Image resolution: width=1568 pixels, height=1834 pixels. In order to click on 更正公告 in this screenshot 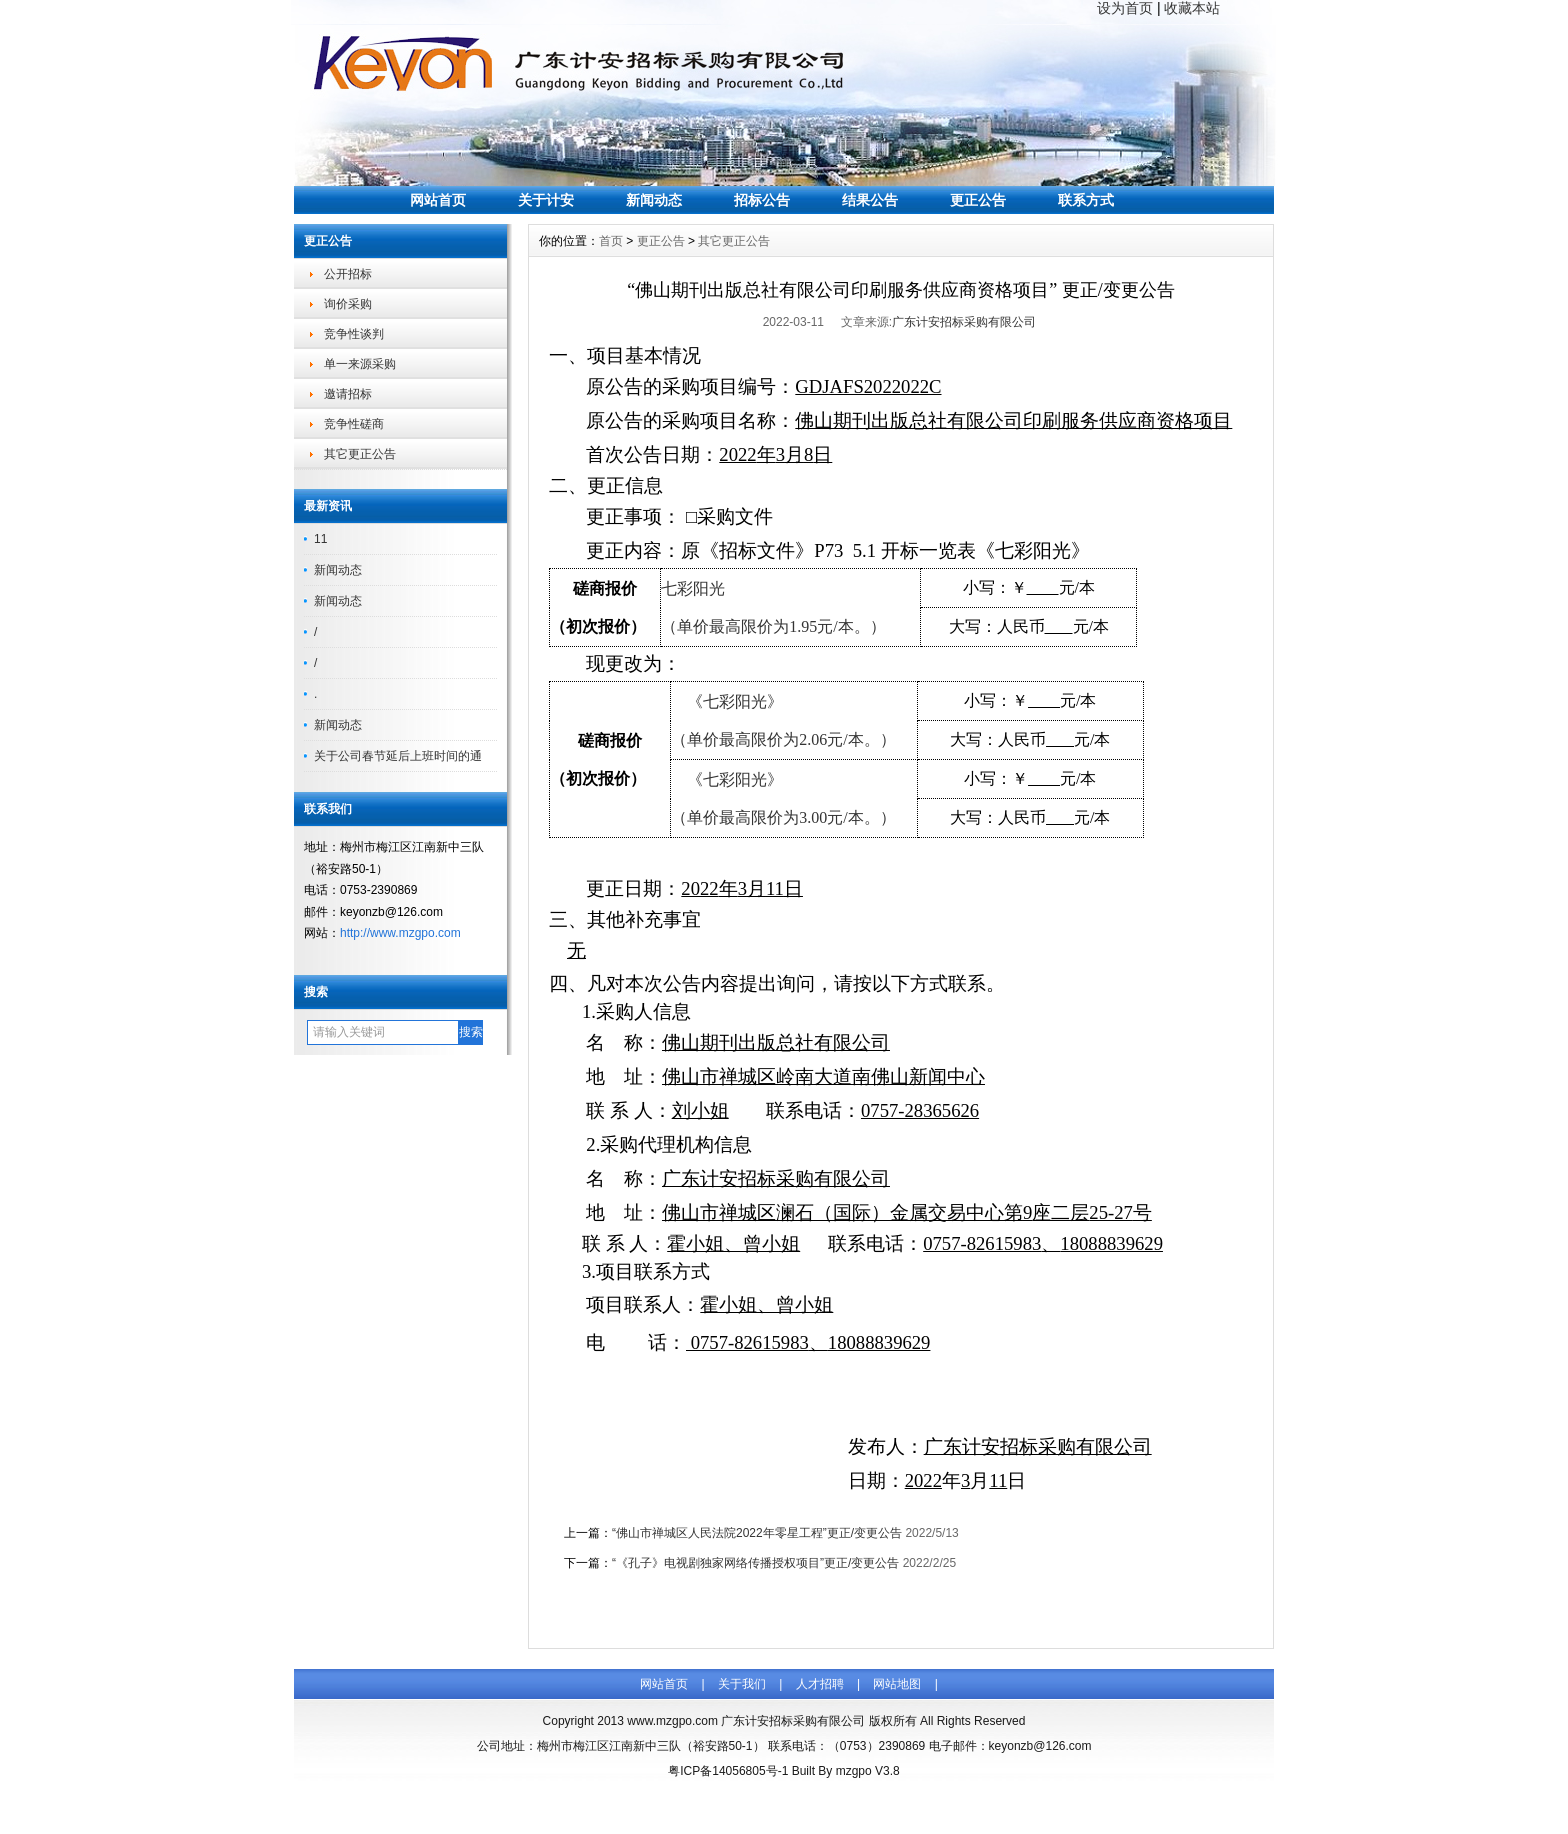, I will do `click(978, 200)`.